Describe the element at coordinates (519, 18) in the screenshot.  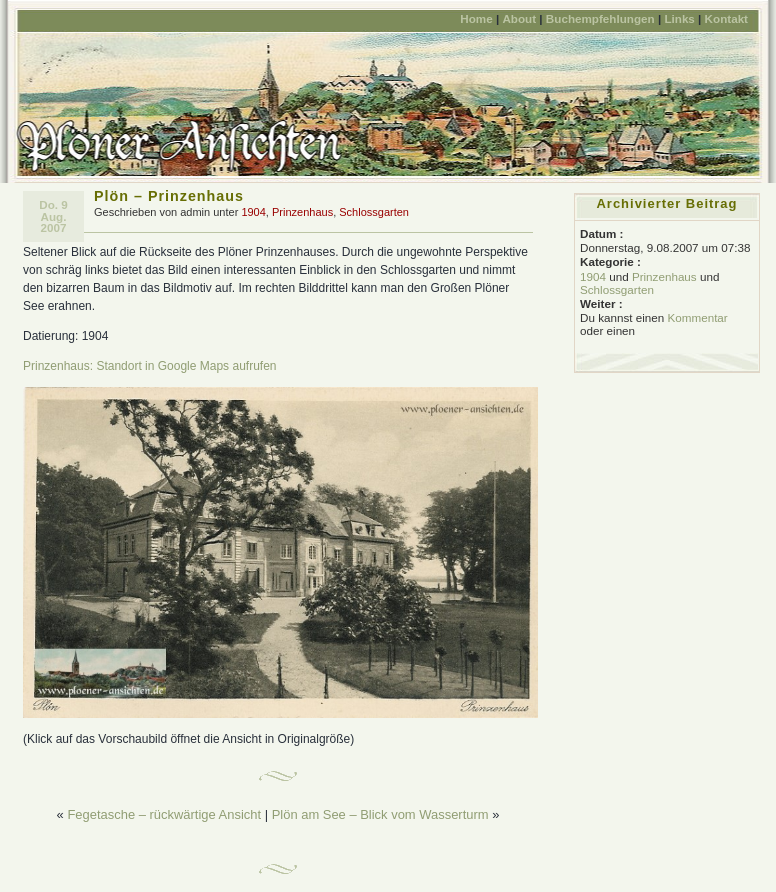
I see `About` at that location.